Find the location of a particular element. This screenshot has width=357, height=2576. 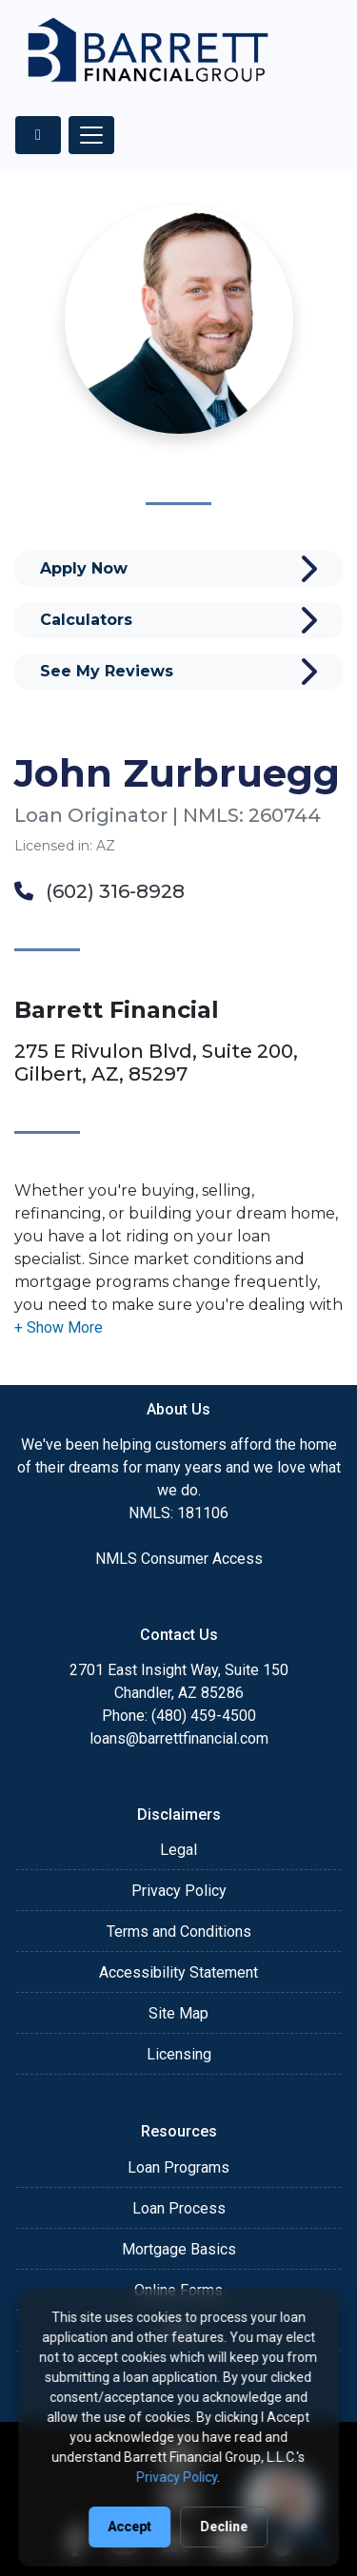

Site Map is located at coordinates (178, 2013).